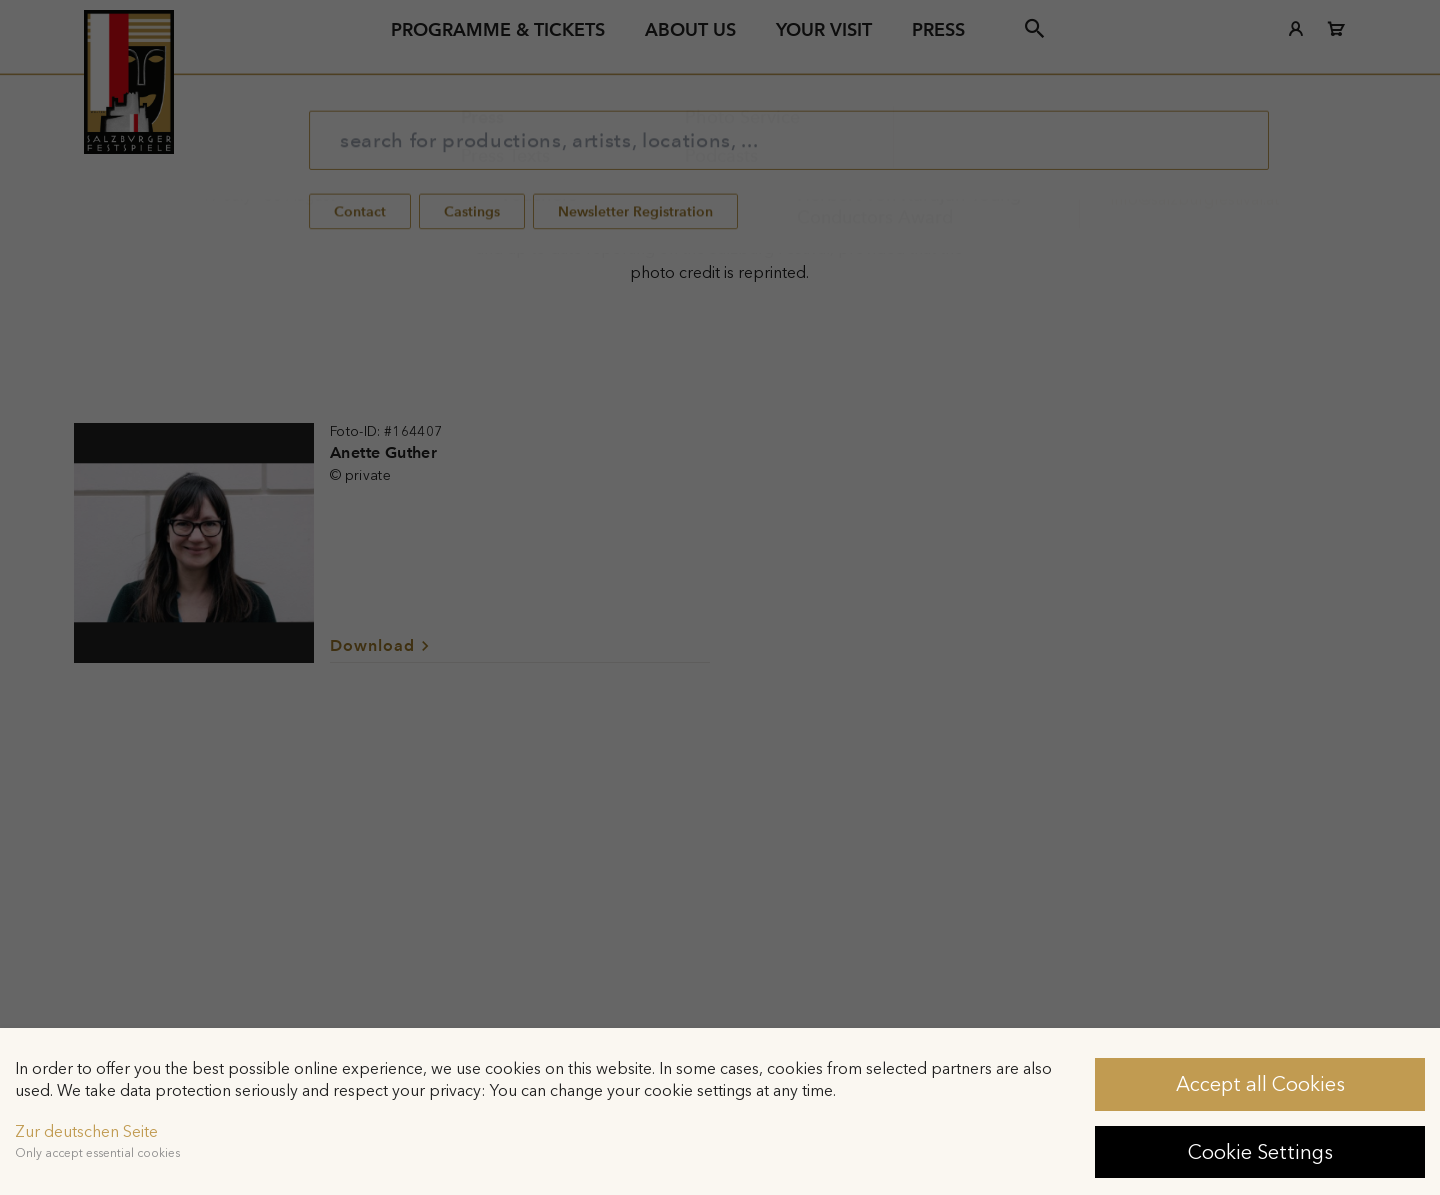 The width and height of the screenshot is (1440, 1195). What do you see at coordinates (1260, 1152) in the screenshot?
I see `Cookie Settings [button]` at bounding box center [1260, 1152].